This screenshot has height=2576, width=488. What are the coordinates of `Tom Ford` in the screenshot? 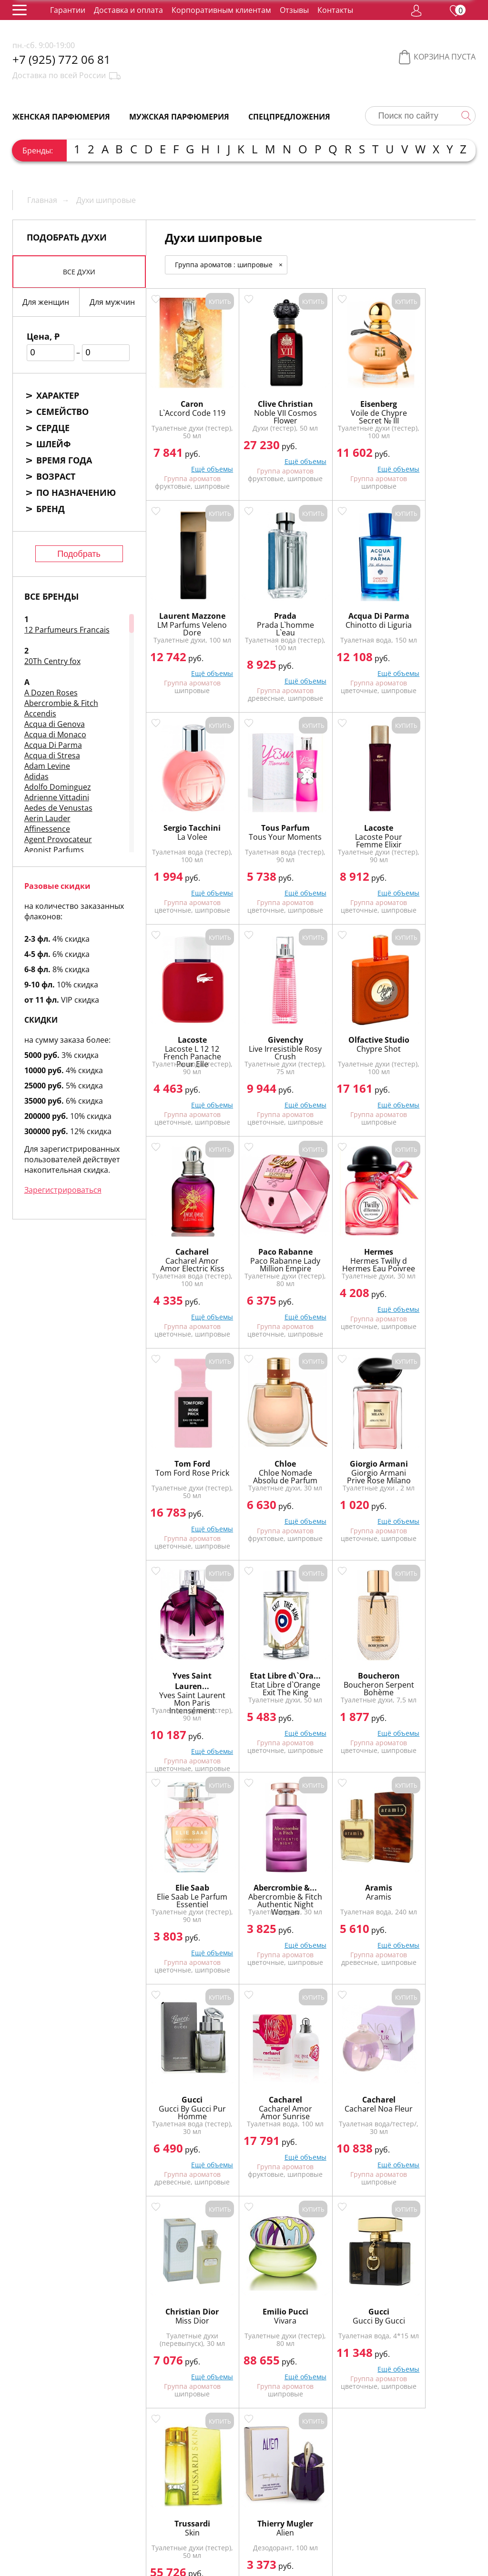 It's located at (434, 1029).